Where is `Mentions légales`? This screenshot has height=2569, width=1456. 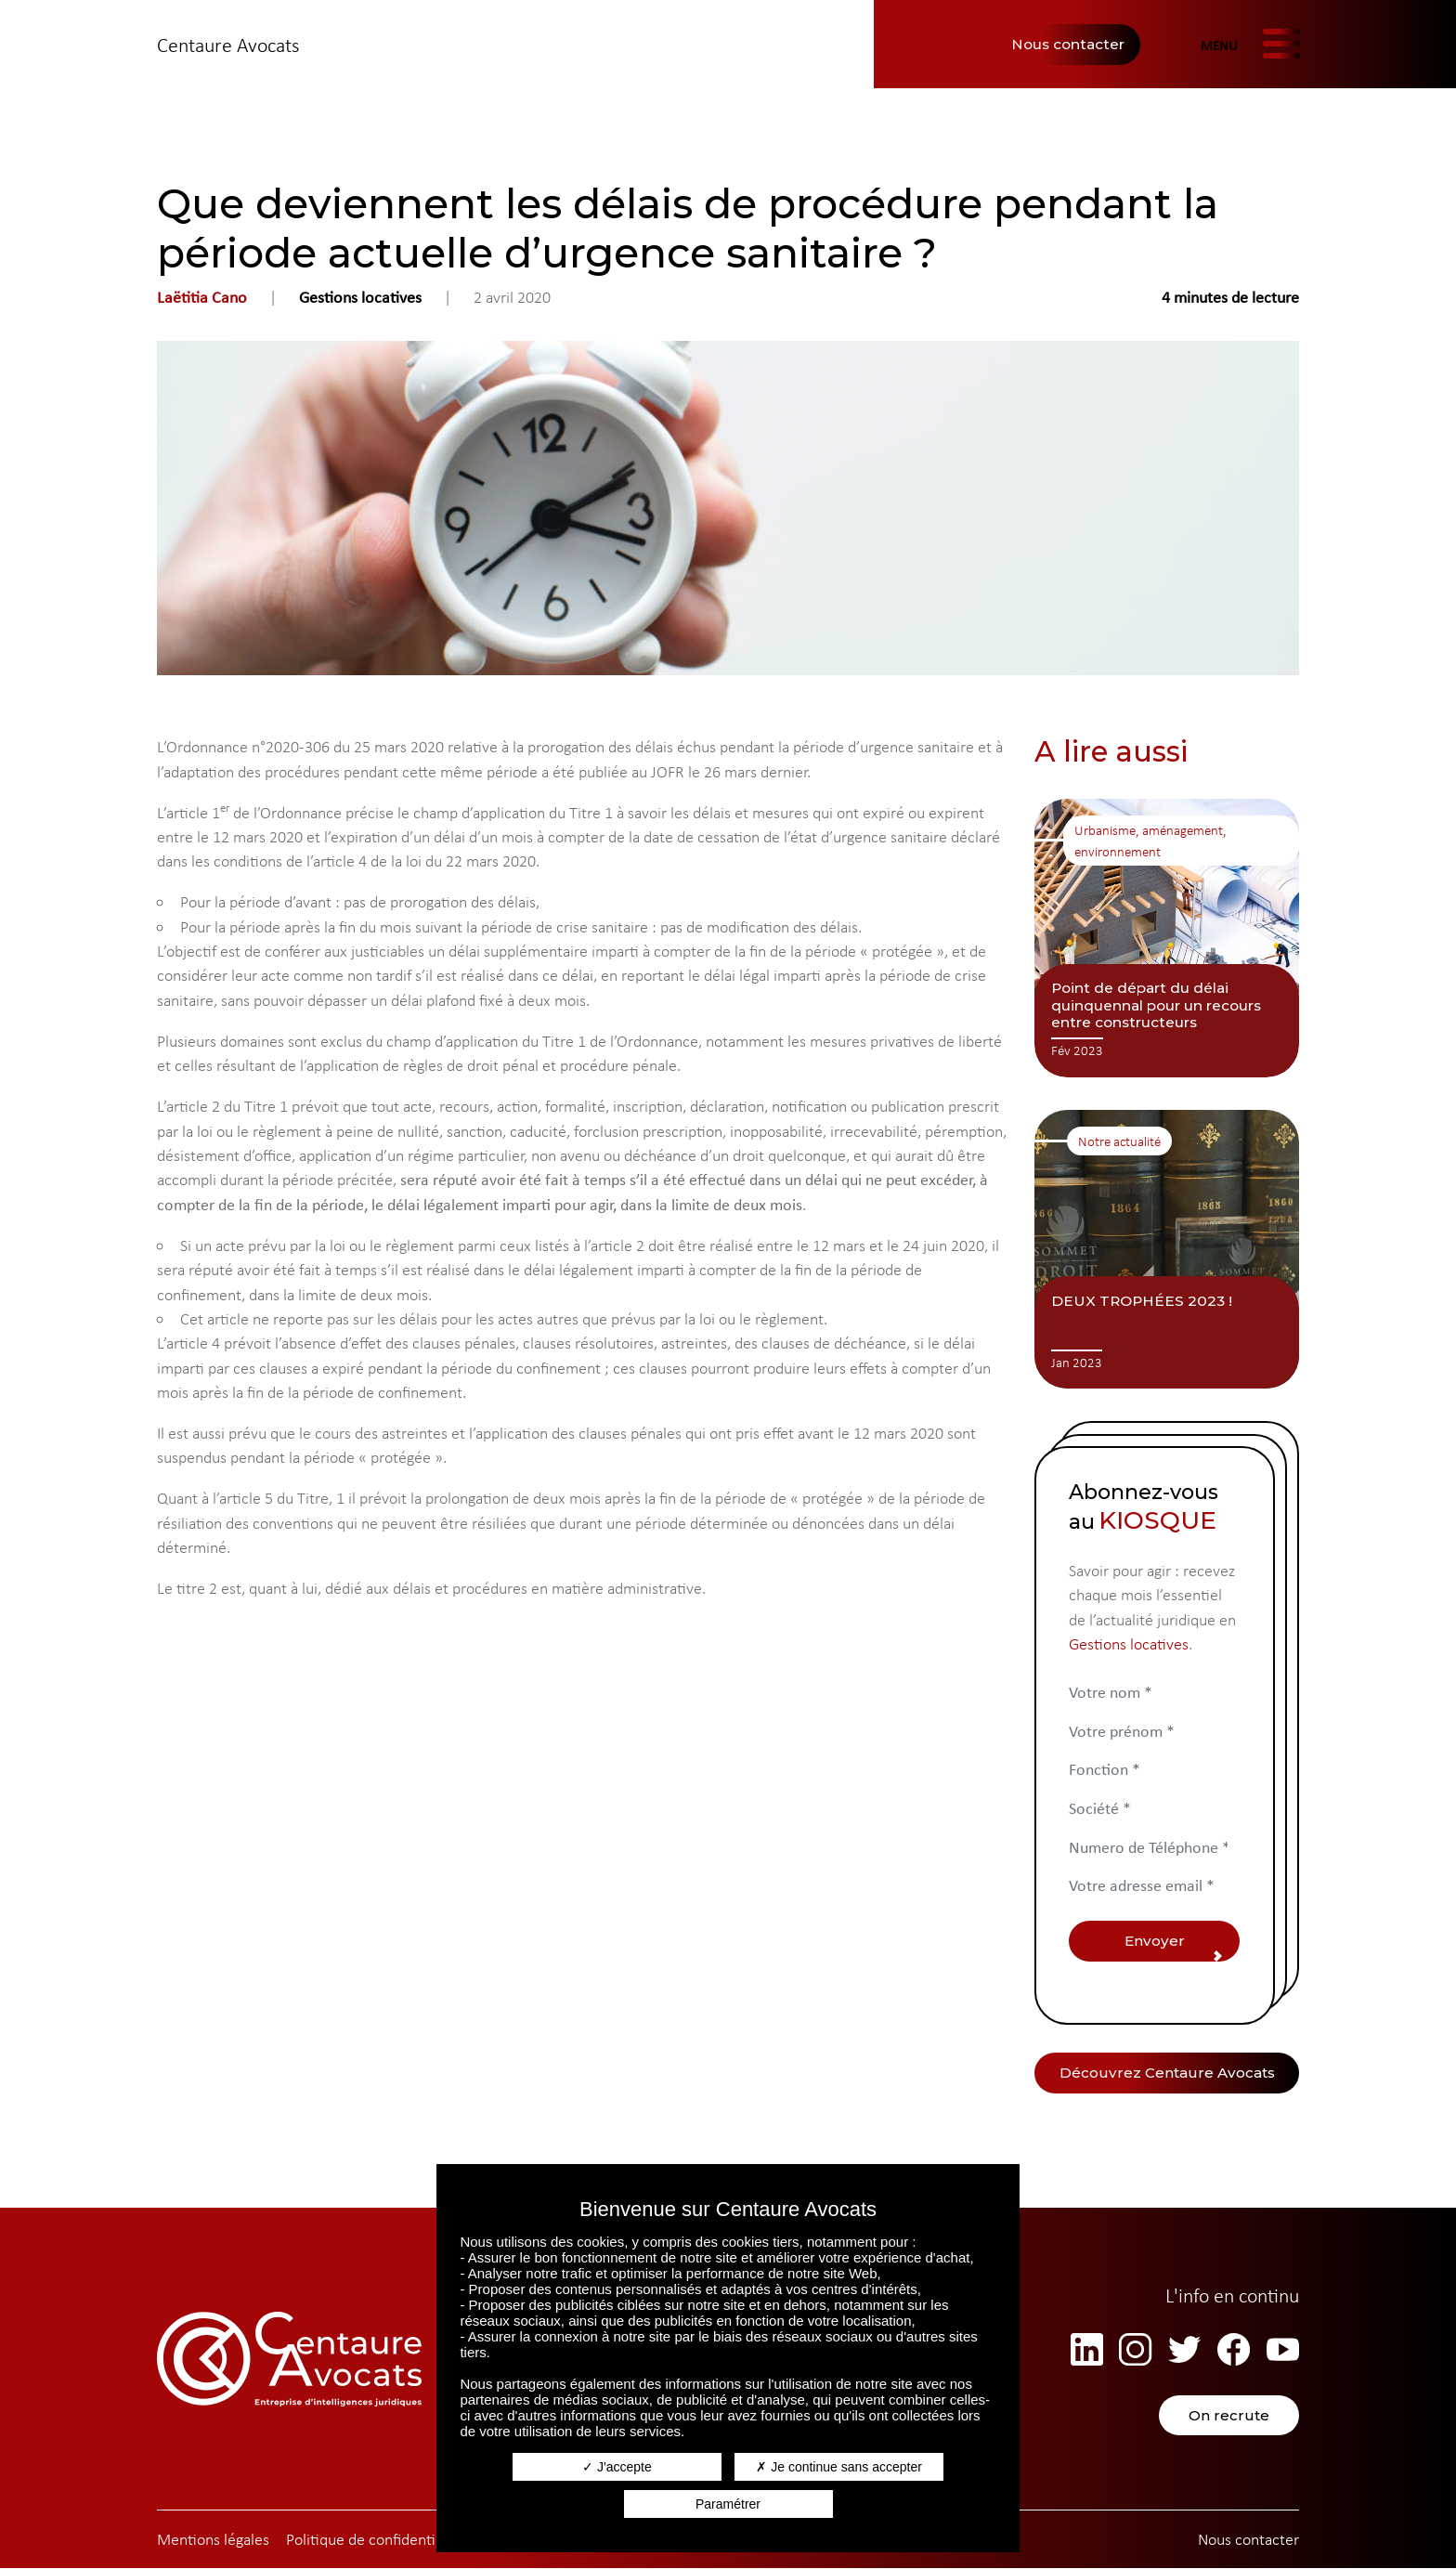 Mentions légales is located at coordinates (213, 2540).